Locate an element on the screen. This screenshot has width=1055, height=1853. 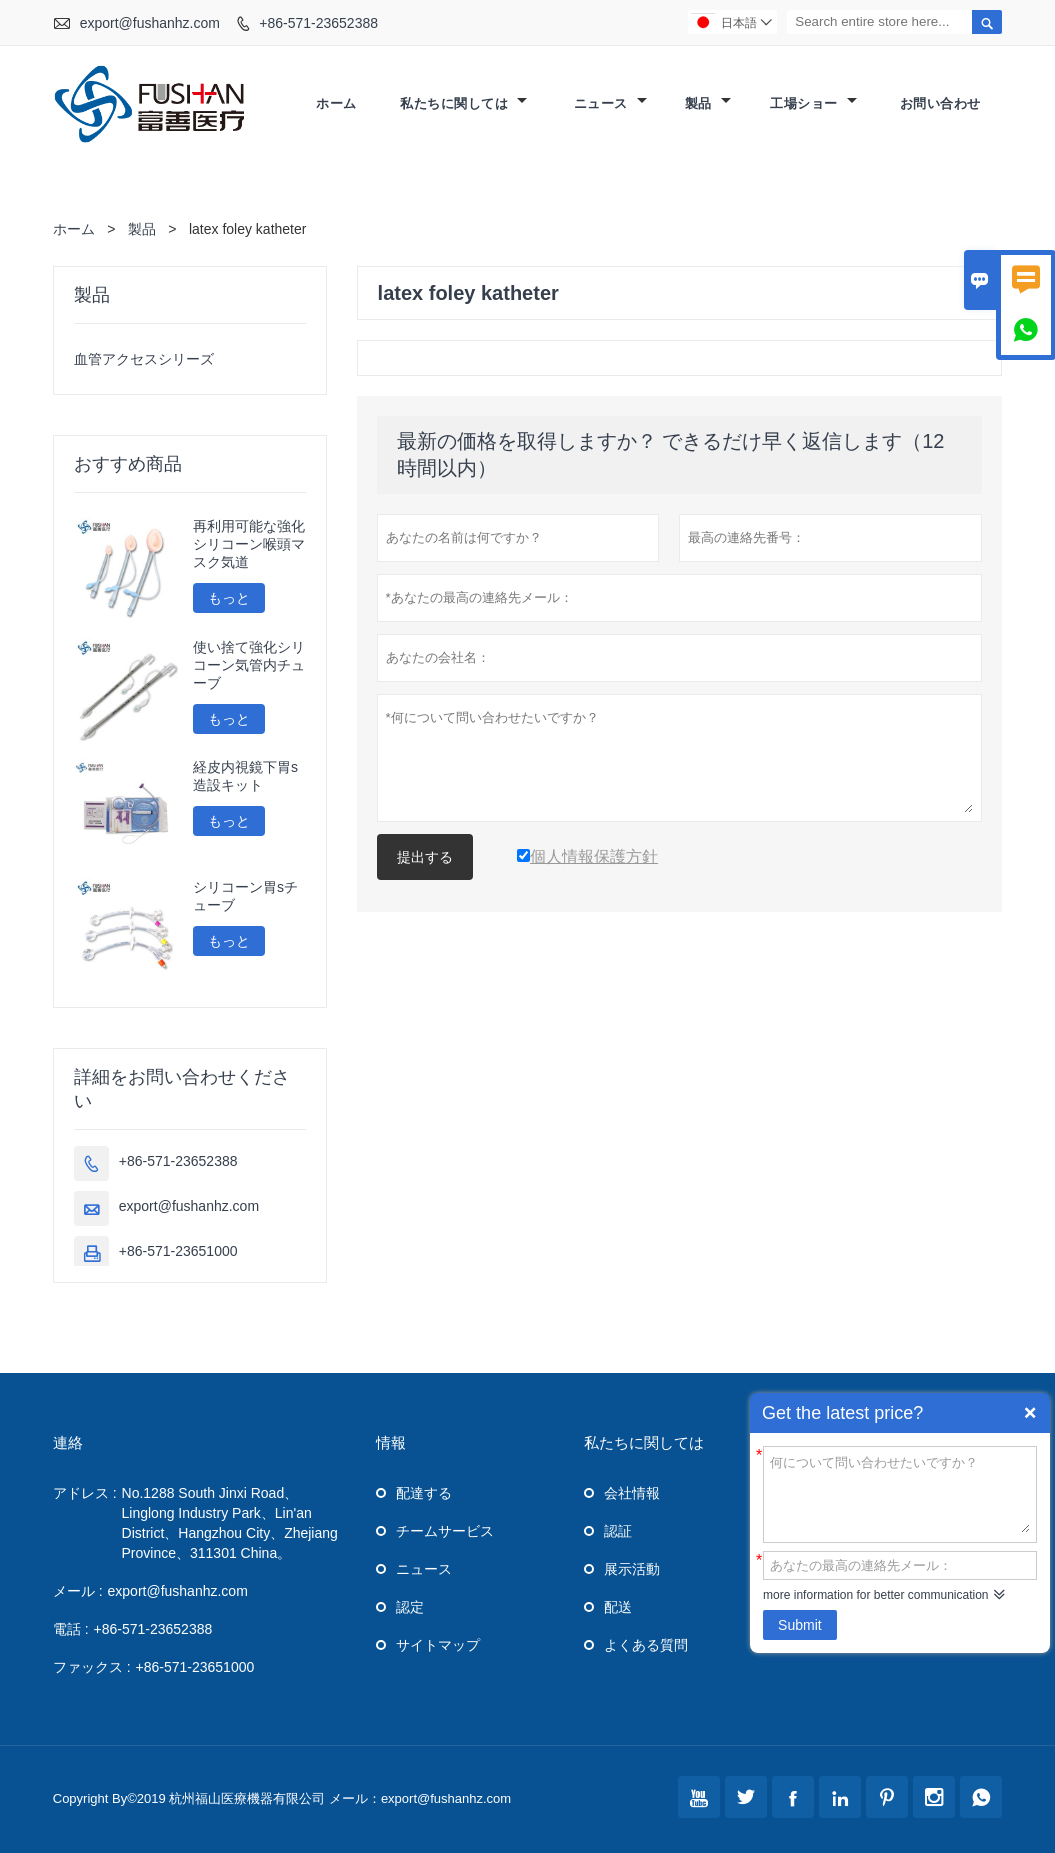
チームサービス is located at coordinates (445, 1531).